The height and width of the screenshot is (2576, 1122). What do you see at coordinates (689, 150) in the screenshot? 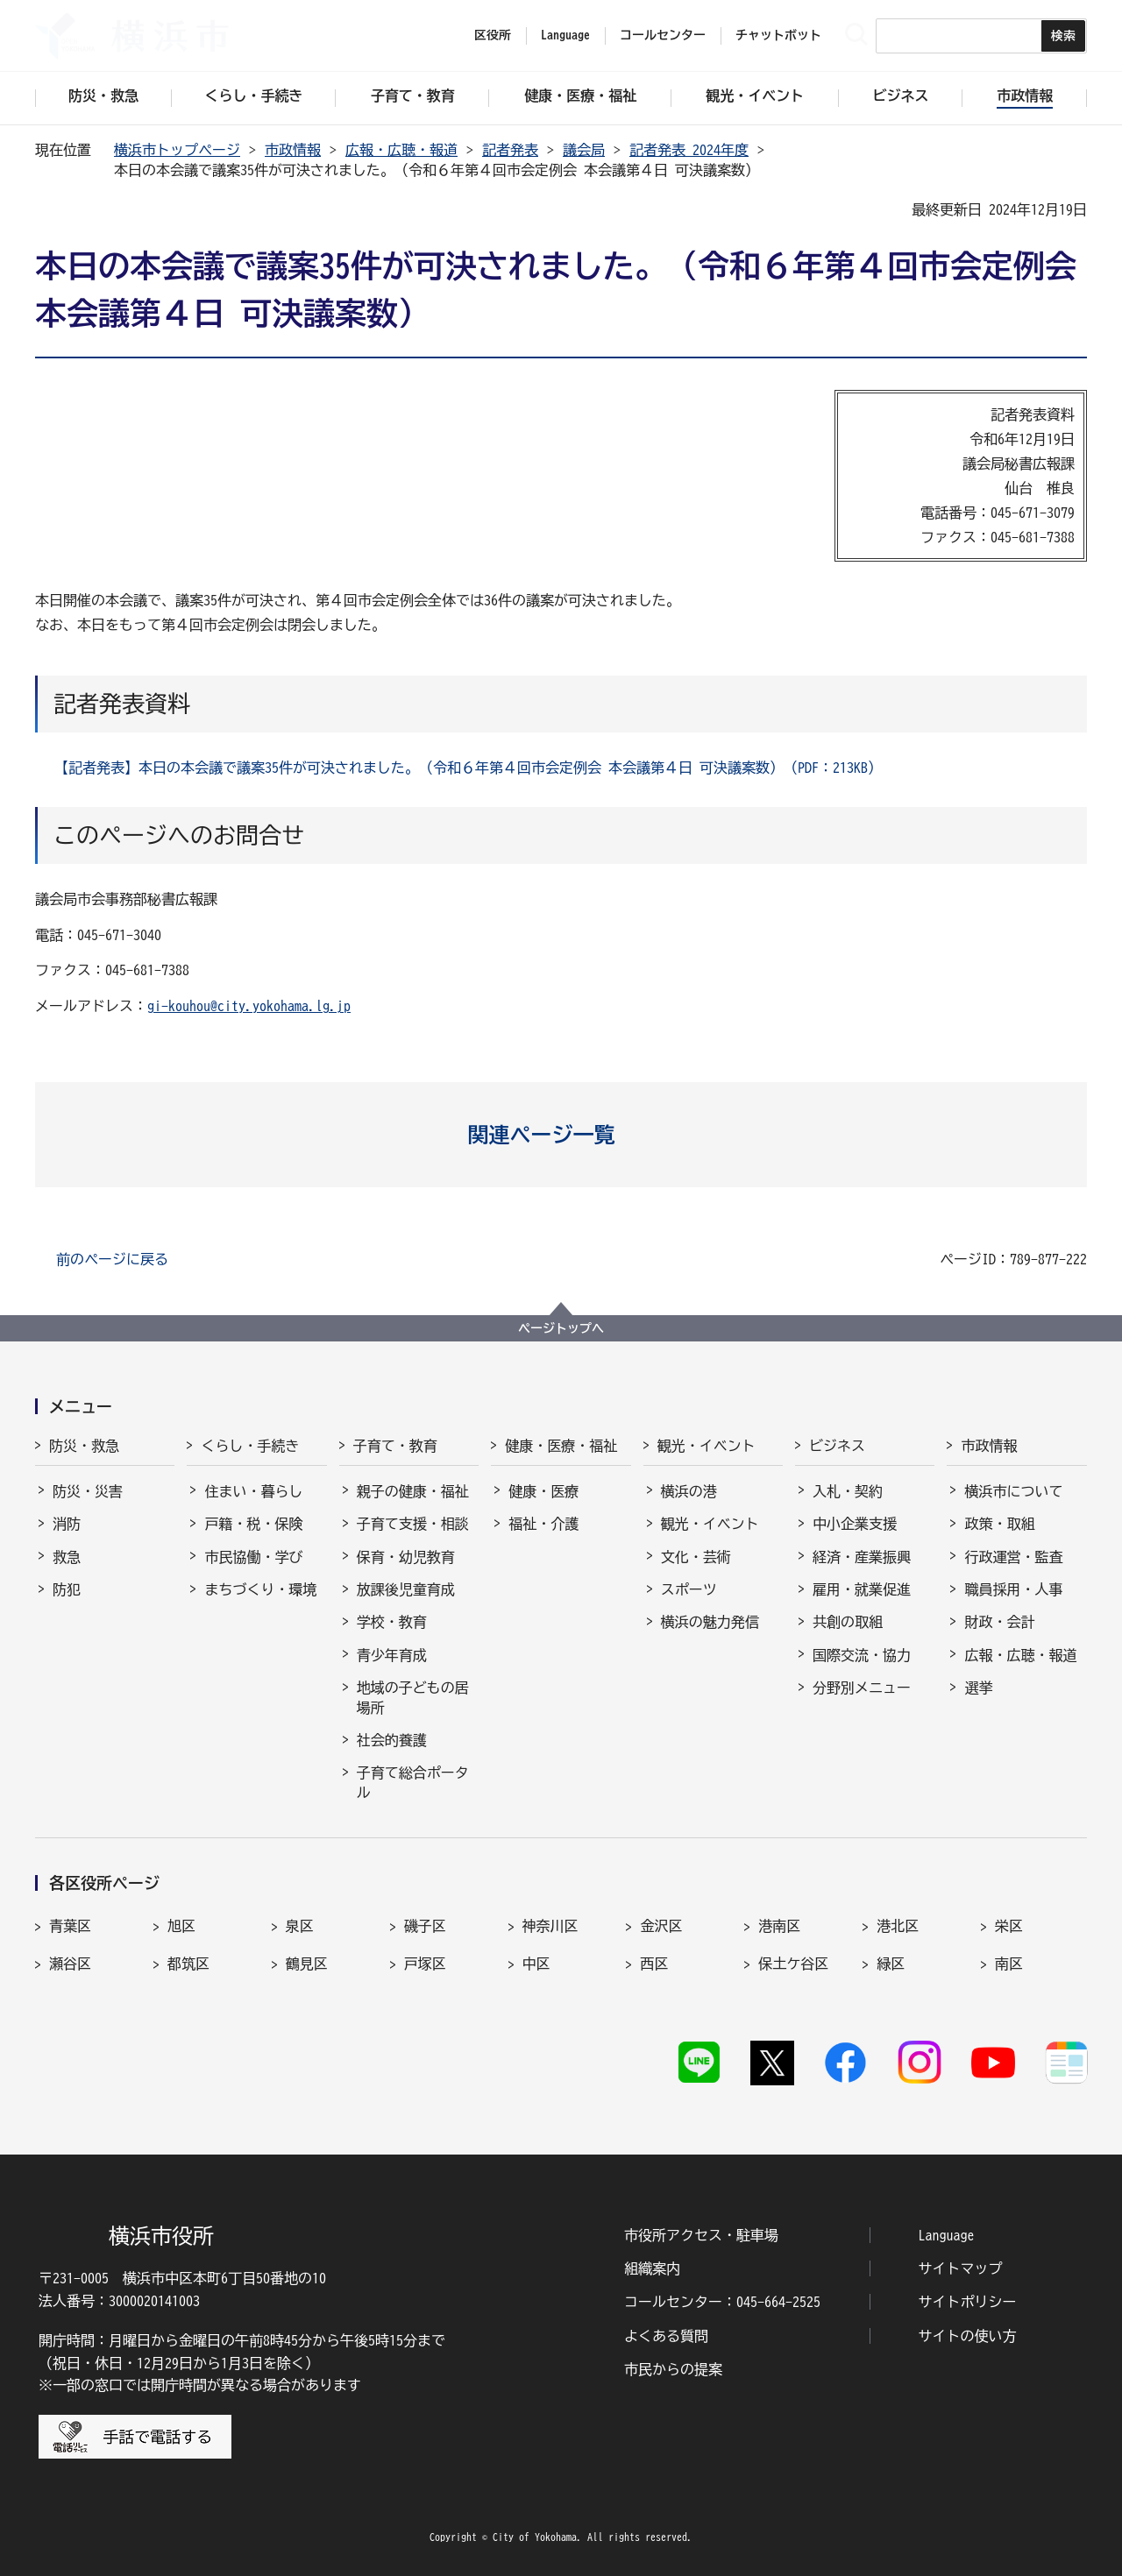
I see `記者発表 2024年度` at bounding box center [689, 150].